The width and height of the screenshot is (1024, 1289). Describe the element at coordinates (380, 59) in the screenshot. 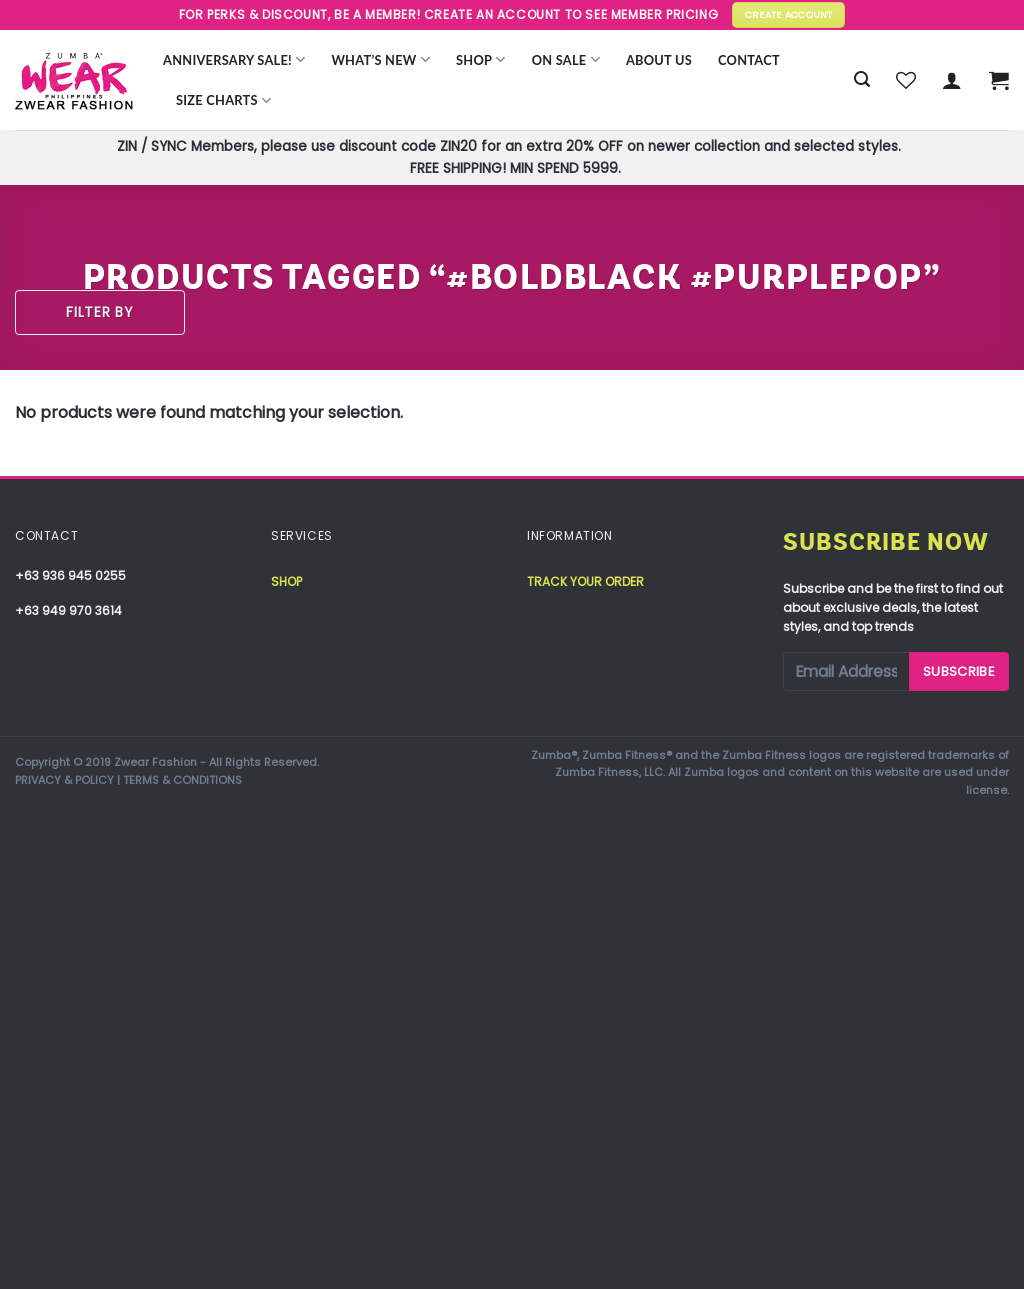

I see `WHAT’S NEW` at that location.